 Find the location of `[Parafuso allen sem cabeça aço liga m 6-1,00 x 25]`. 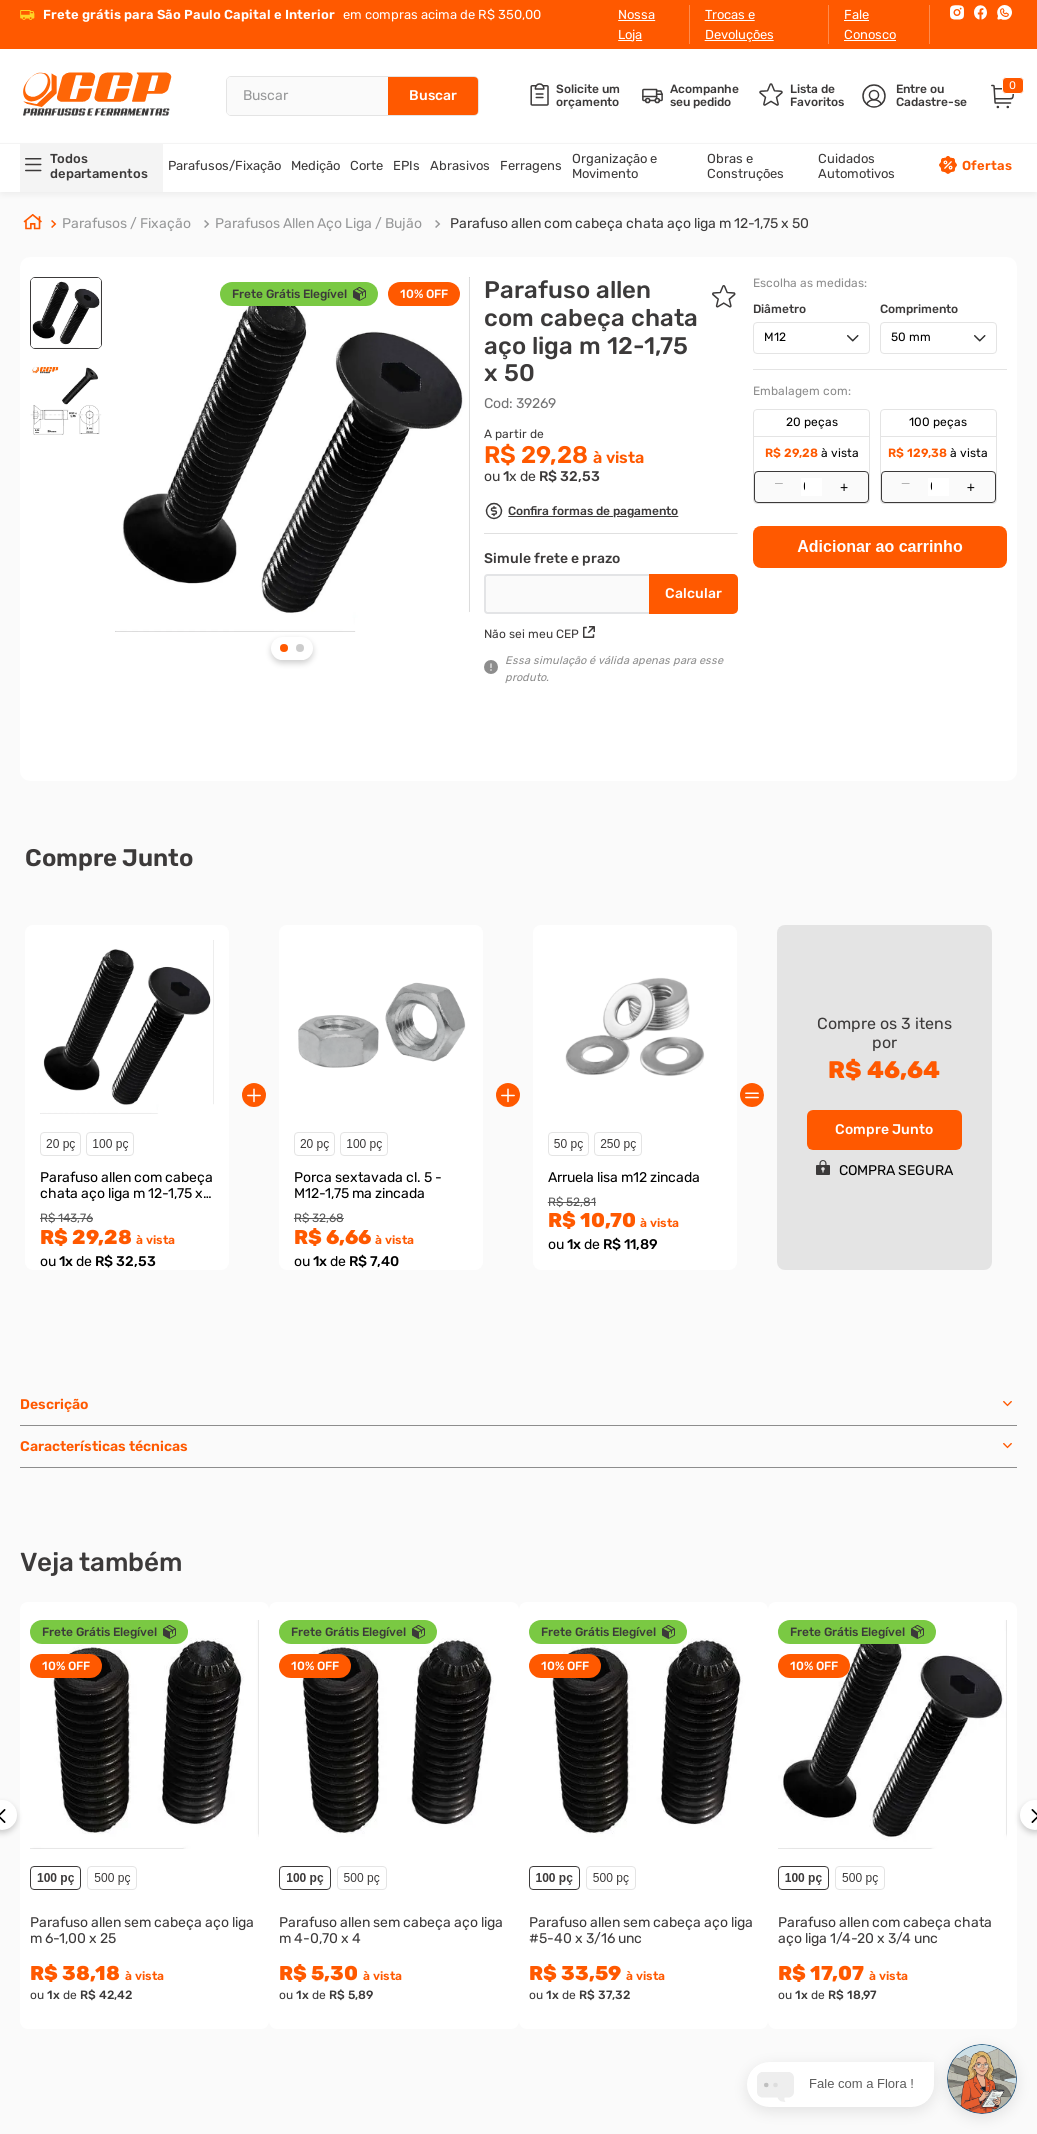

[Parafuso allen sem cabeça aço liga m 6-1,00 x 25] is located at coordinates (144, 1815).